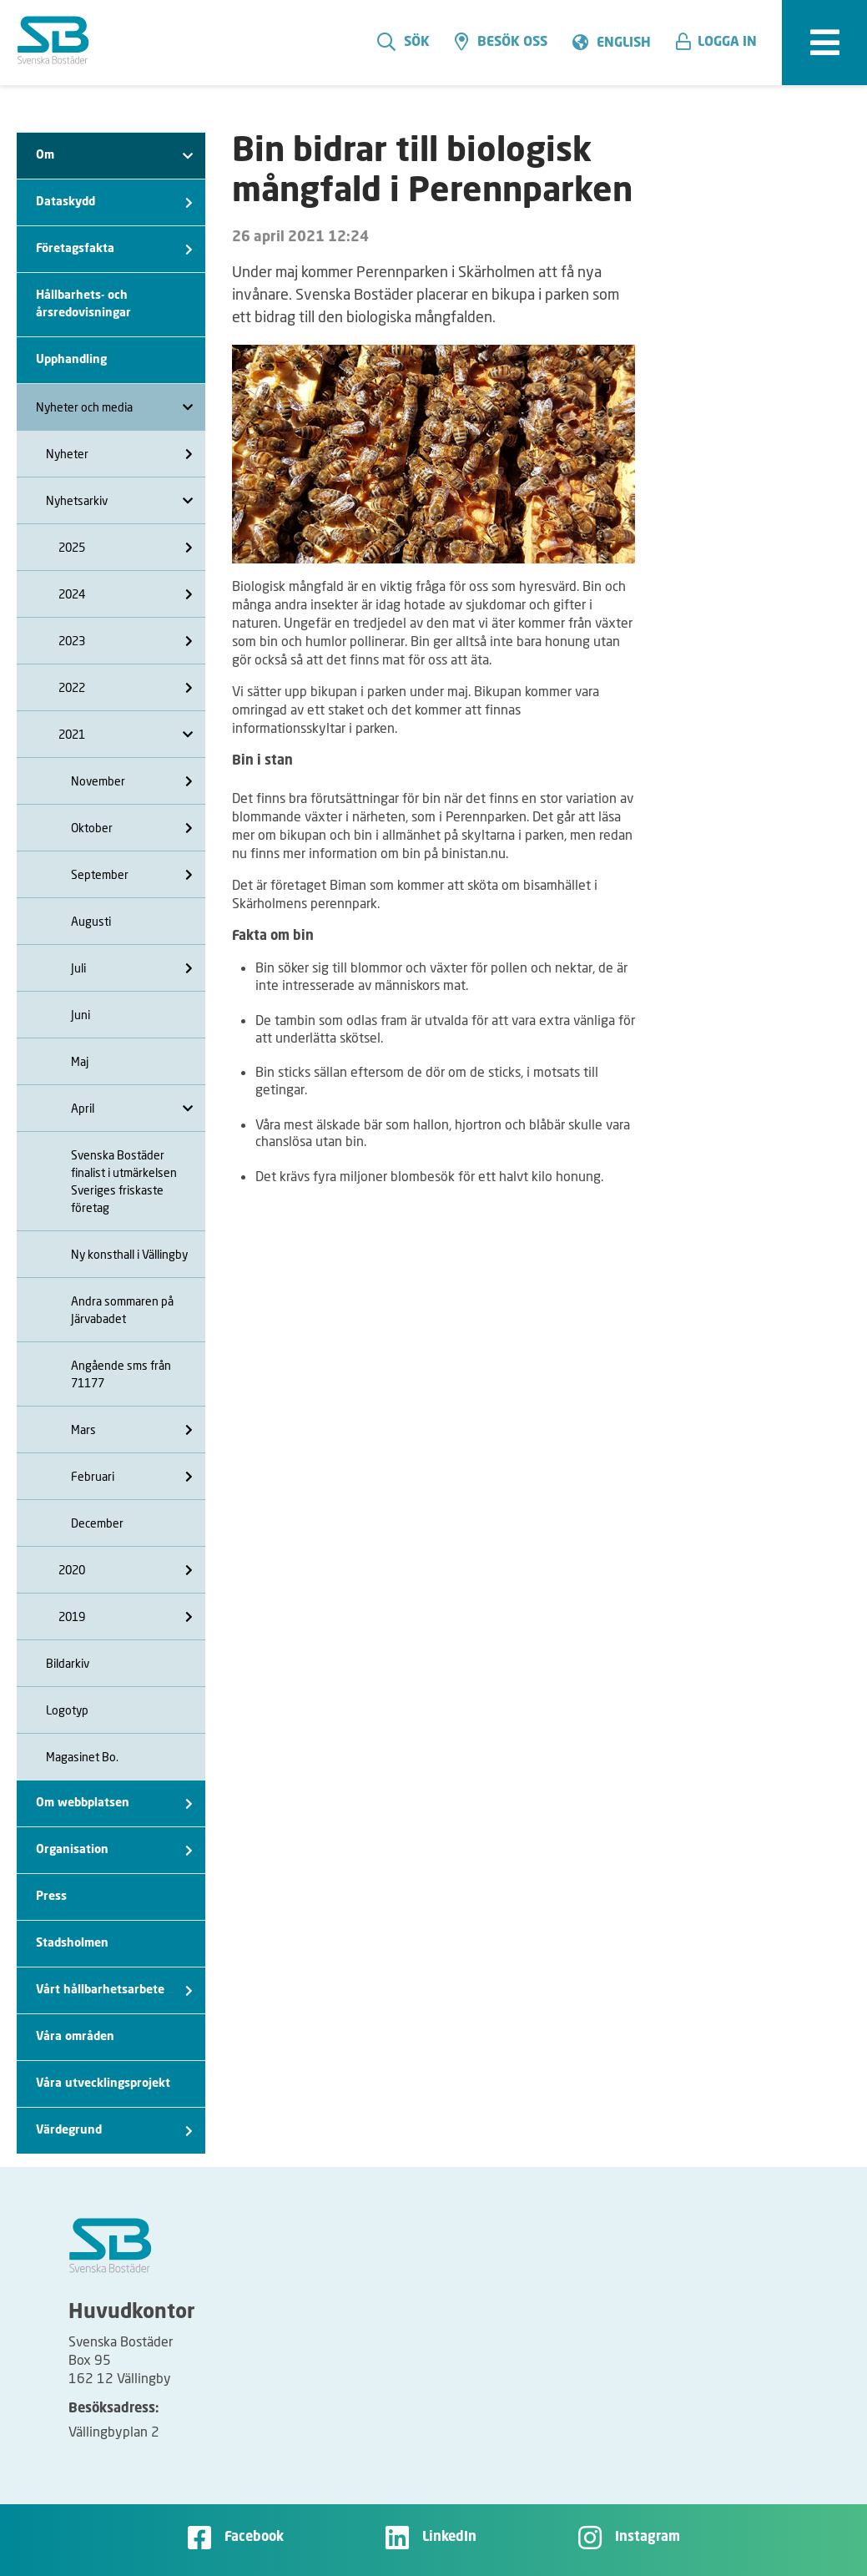 This screenshot has width=867, height=2576. What do you see at coordinates (72, 1943) in the screenshot?
I see `Stadsholmen` at bounding box center [72, 1943].